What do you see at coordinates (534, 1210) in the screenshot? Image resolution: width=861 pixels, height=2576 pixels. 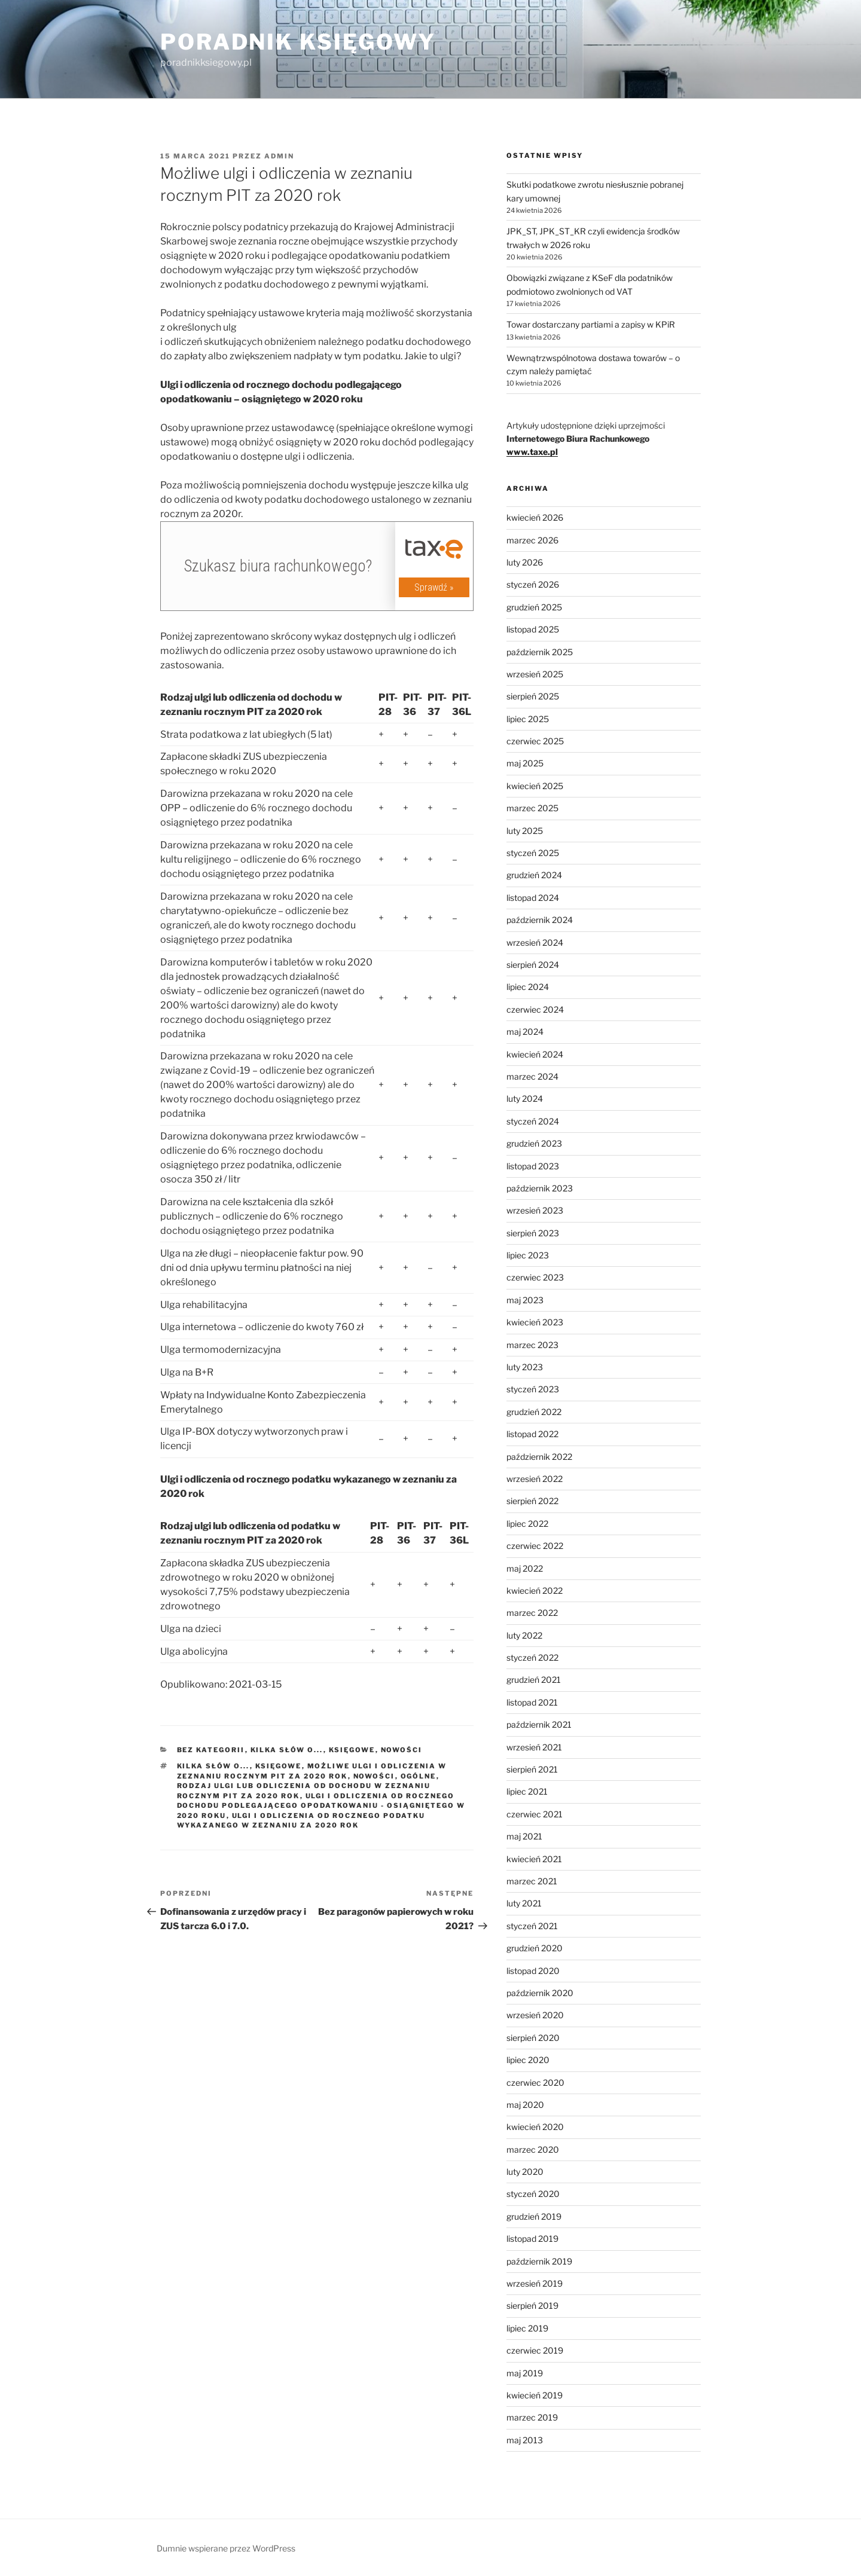 I see `wrzesień 2023` at bounding box center [534, 1210].